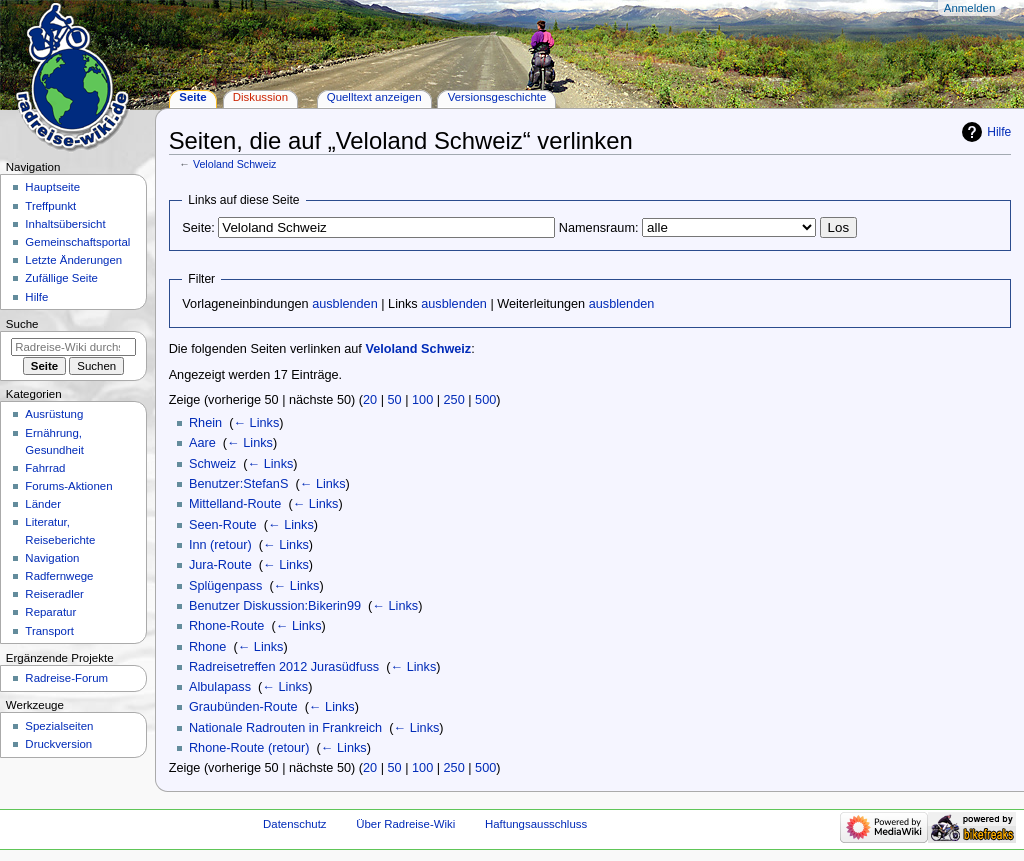  I want to click on Datenschutz, so click(295, 824).